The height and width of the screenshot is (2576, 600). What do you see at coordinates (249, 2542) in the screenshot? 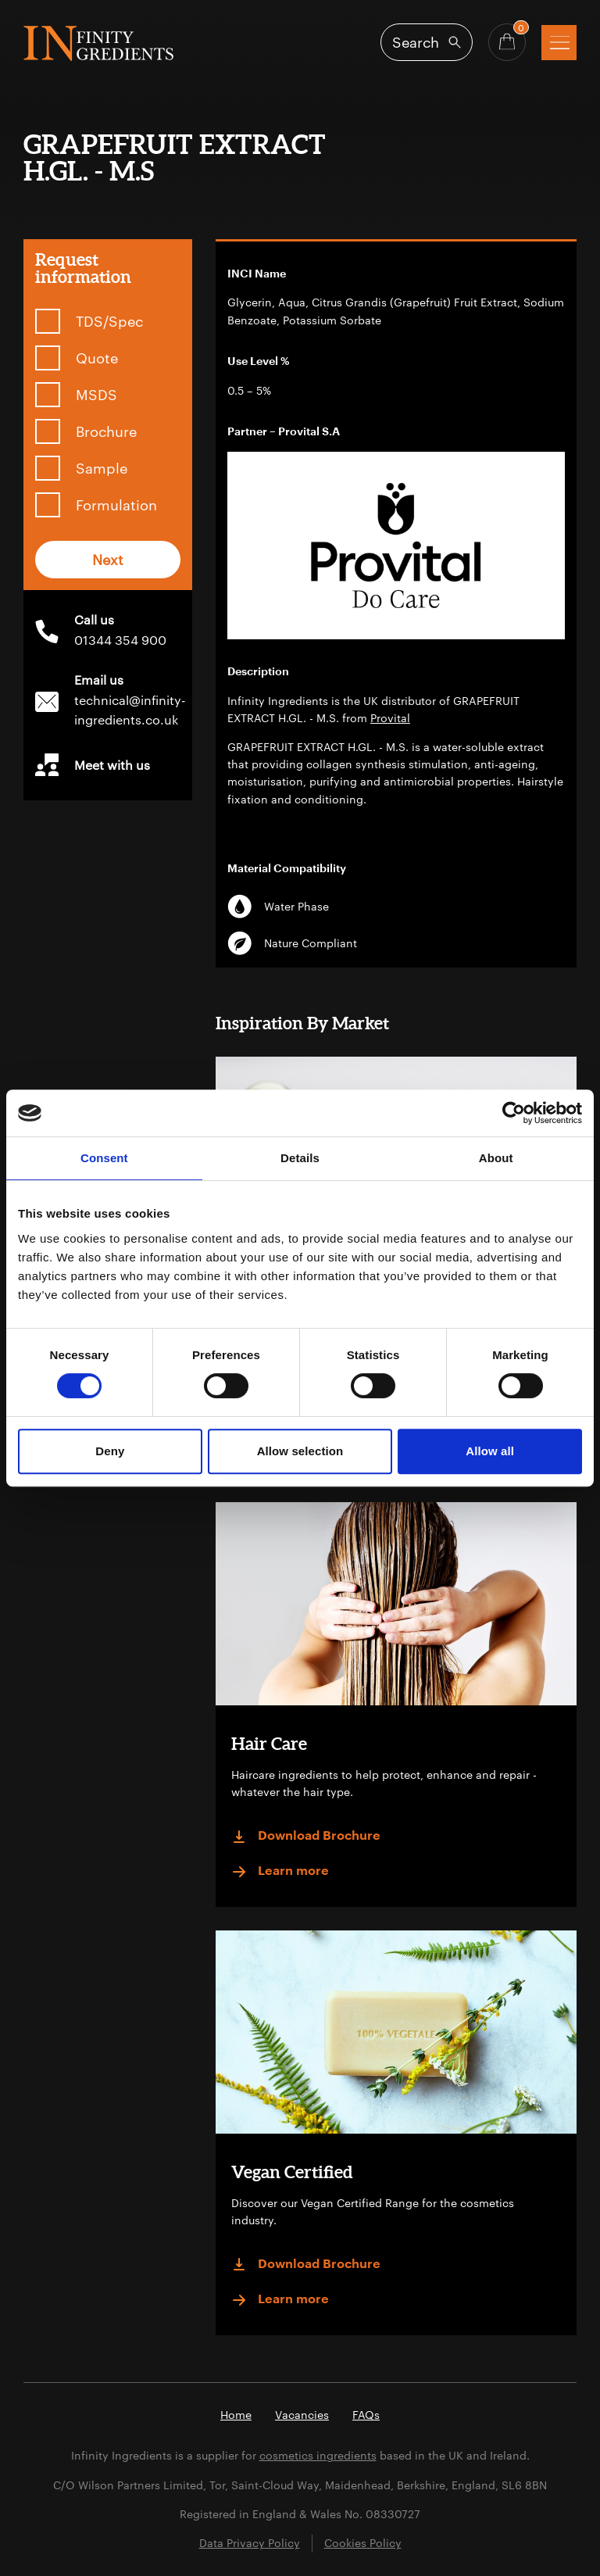
I see `Data Privacy Policy` at bounding box center [249, 2542].